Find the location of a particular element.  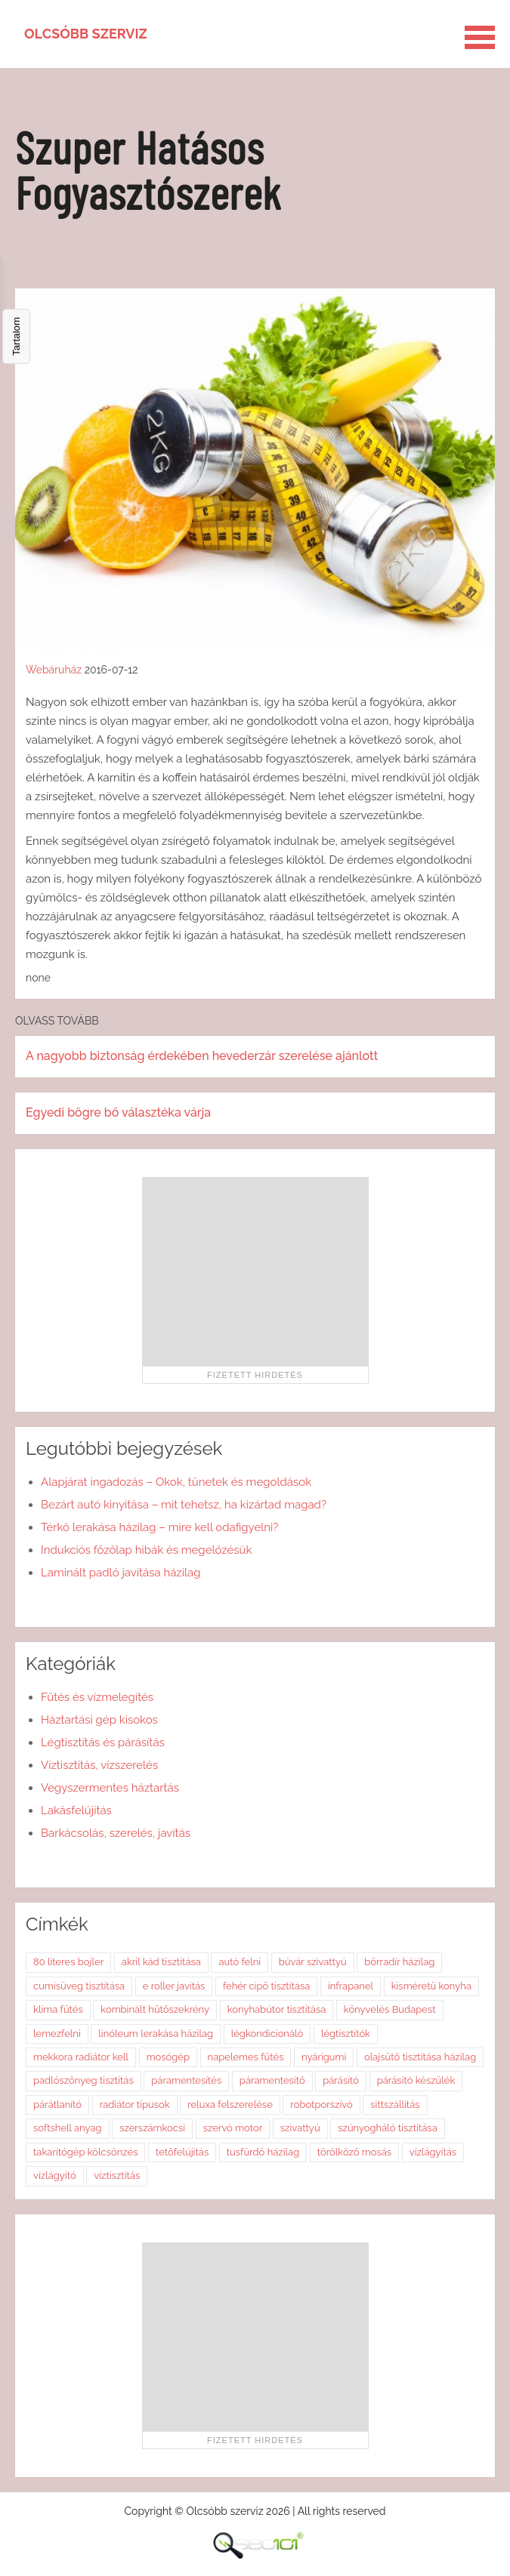

Indukciós főzőlap hibák és megelőzésük is located at coordinates (146, 1550).